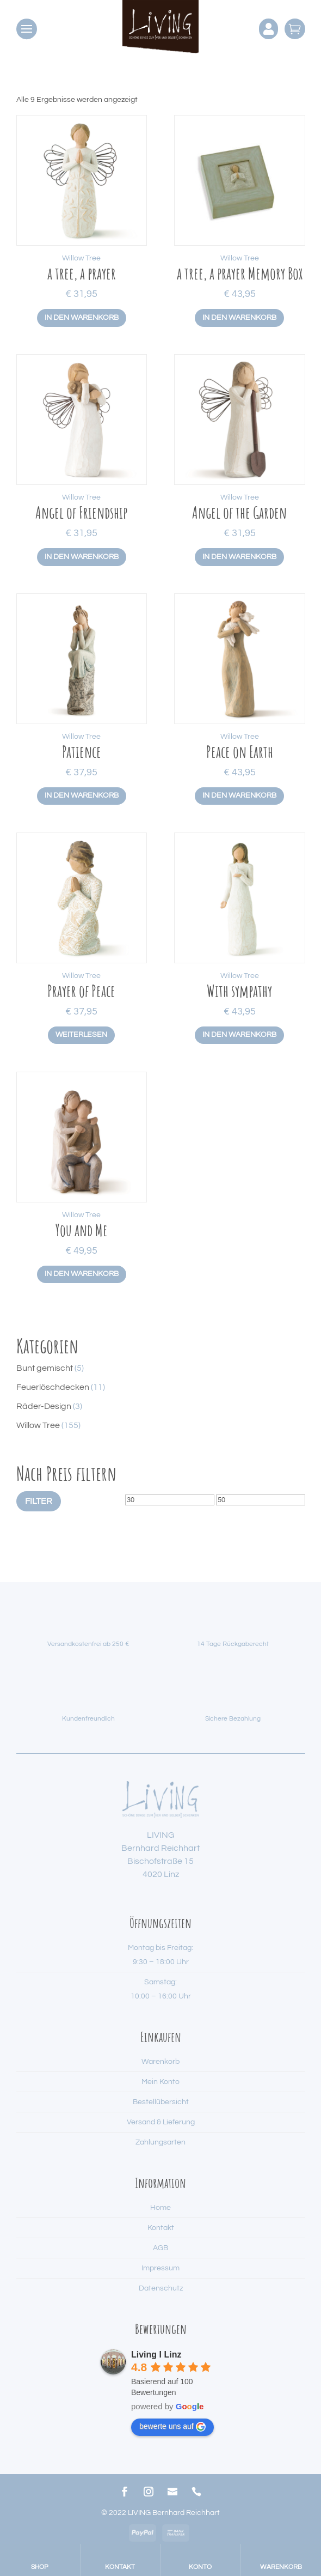  What do you see at coordinates (81, 1034) in the screenshot?
I see `Weiterlesen [Lese mehr über „Prayer of Peace“]` at bounding box center [81, 1034].